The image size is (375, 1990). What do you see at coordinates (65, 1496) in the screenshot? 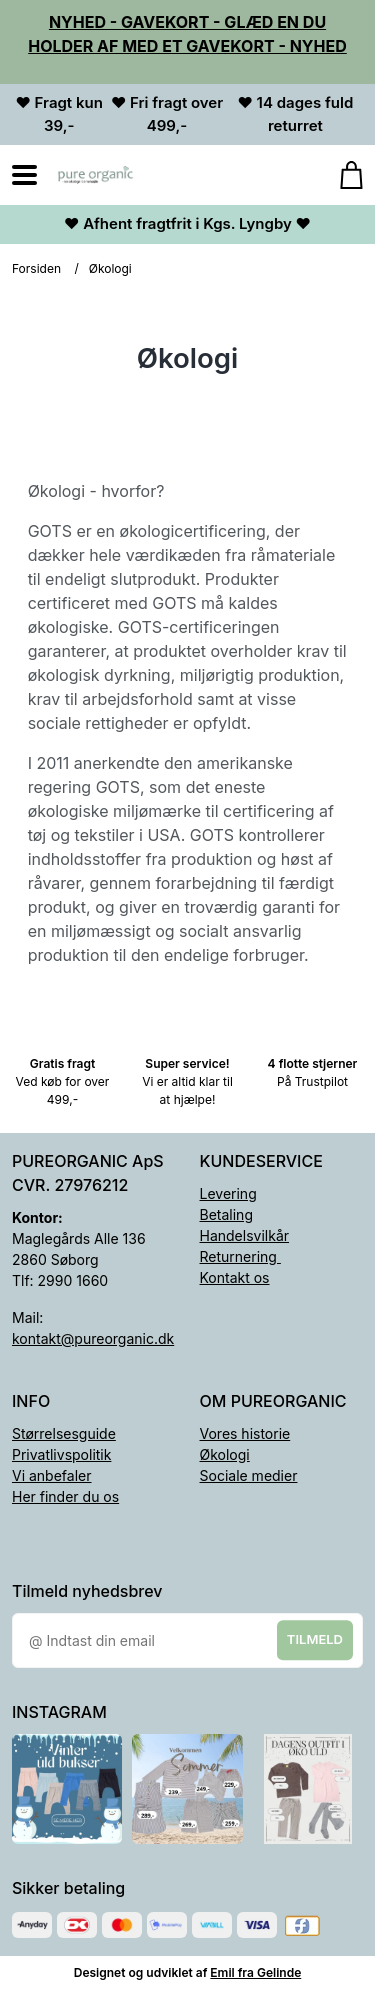
I see `Her finder du os` at bounding box center [65, 1496].